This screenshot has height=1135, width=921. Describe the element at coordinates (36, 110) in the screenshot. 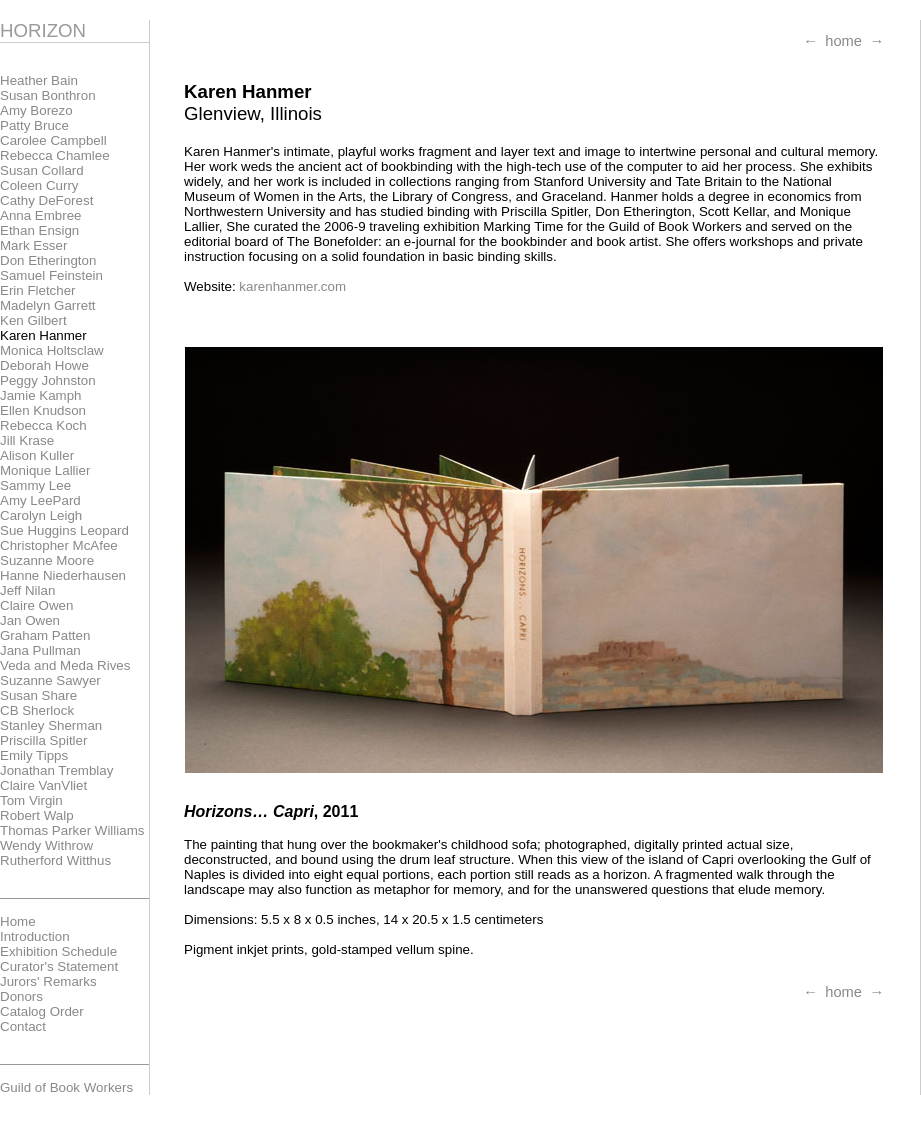

I see `Amy Borezo` at that location.